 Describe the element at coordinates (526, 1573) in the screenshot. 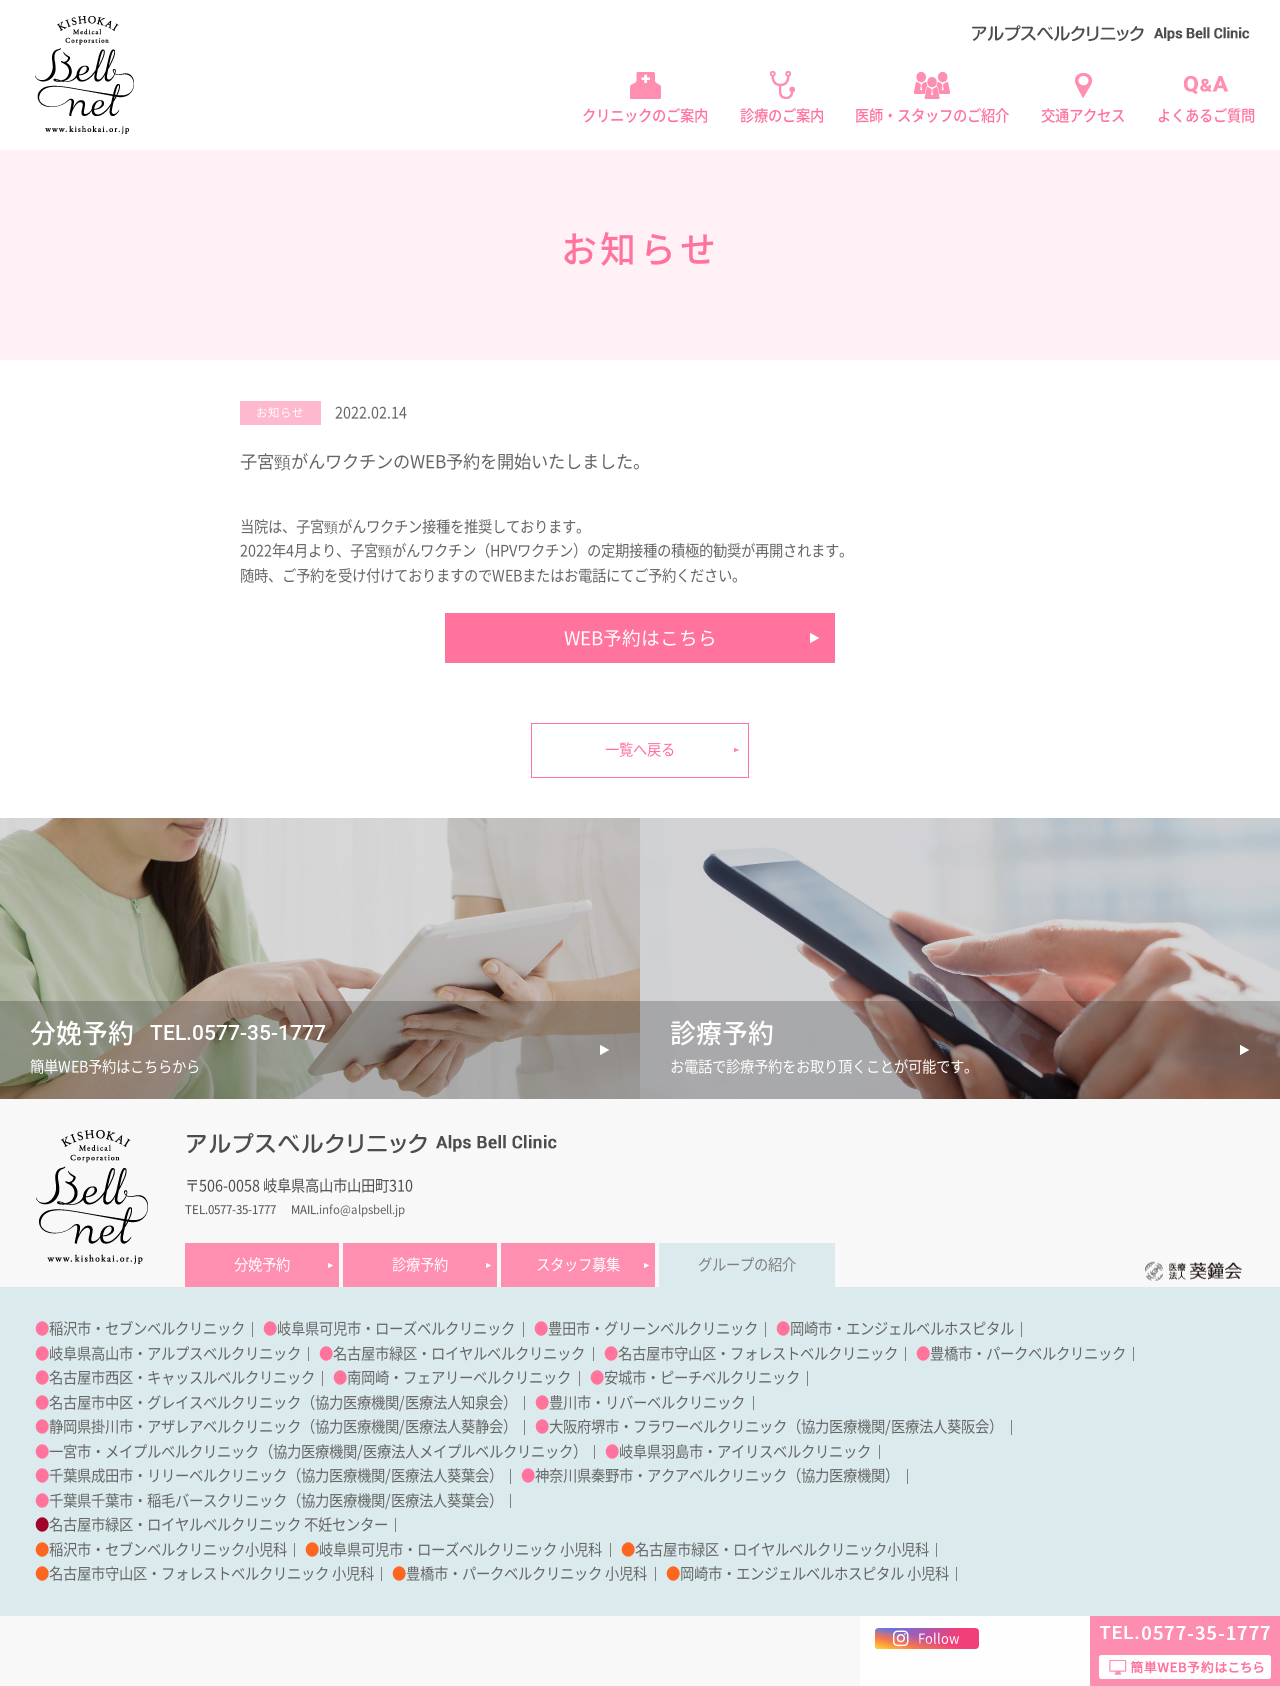

I see `豊橋市・パークベルクリニック 小児科` at that location.